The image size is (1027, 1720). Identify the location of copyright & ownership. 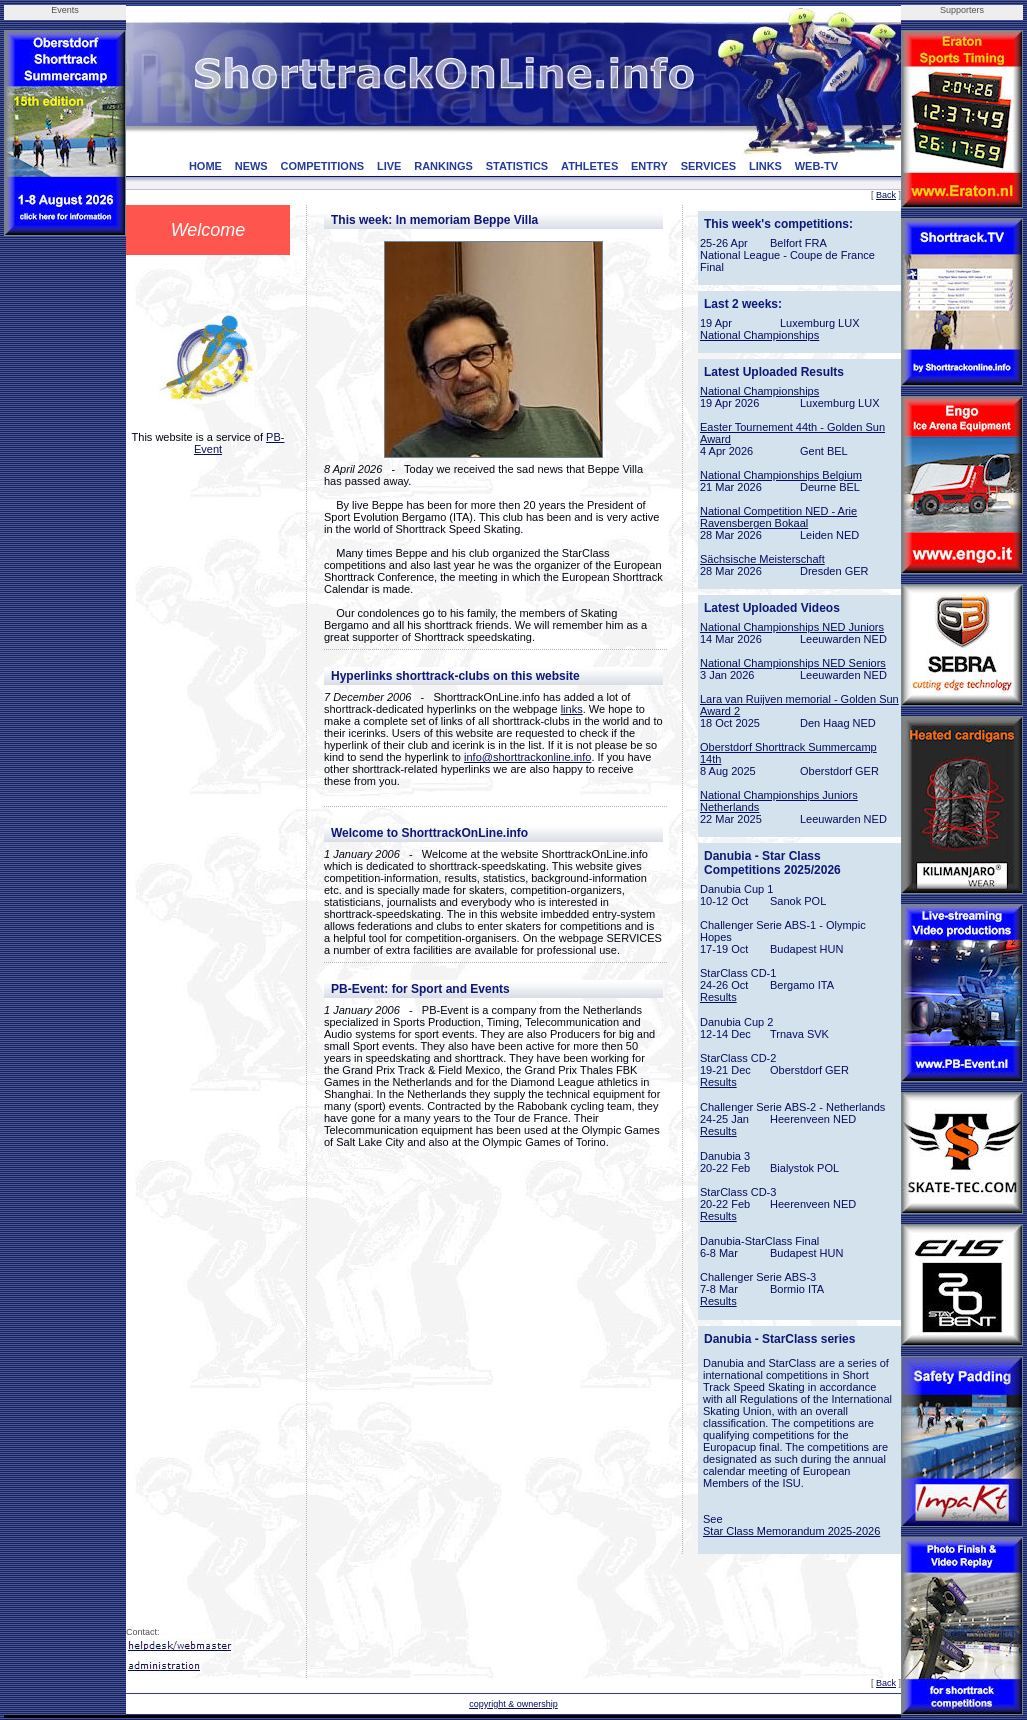
(513, 1704).